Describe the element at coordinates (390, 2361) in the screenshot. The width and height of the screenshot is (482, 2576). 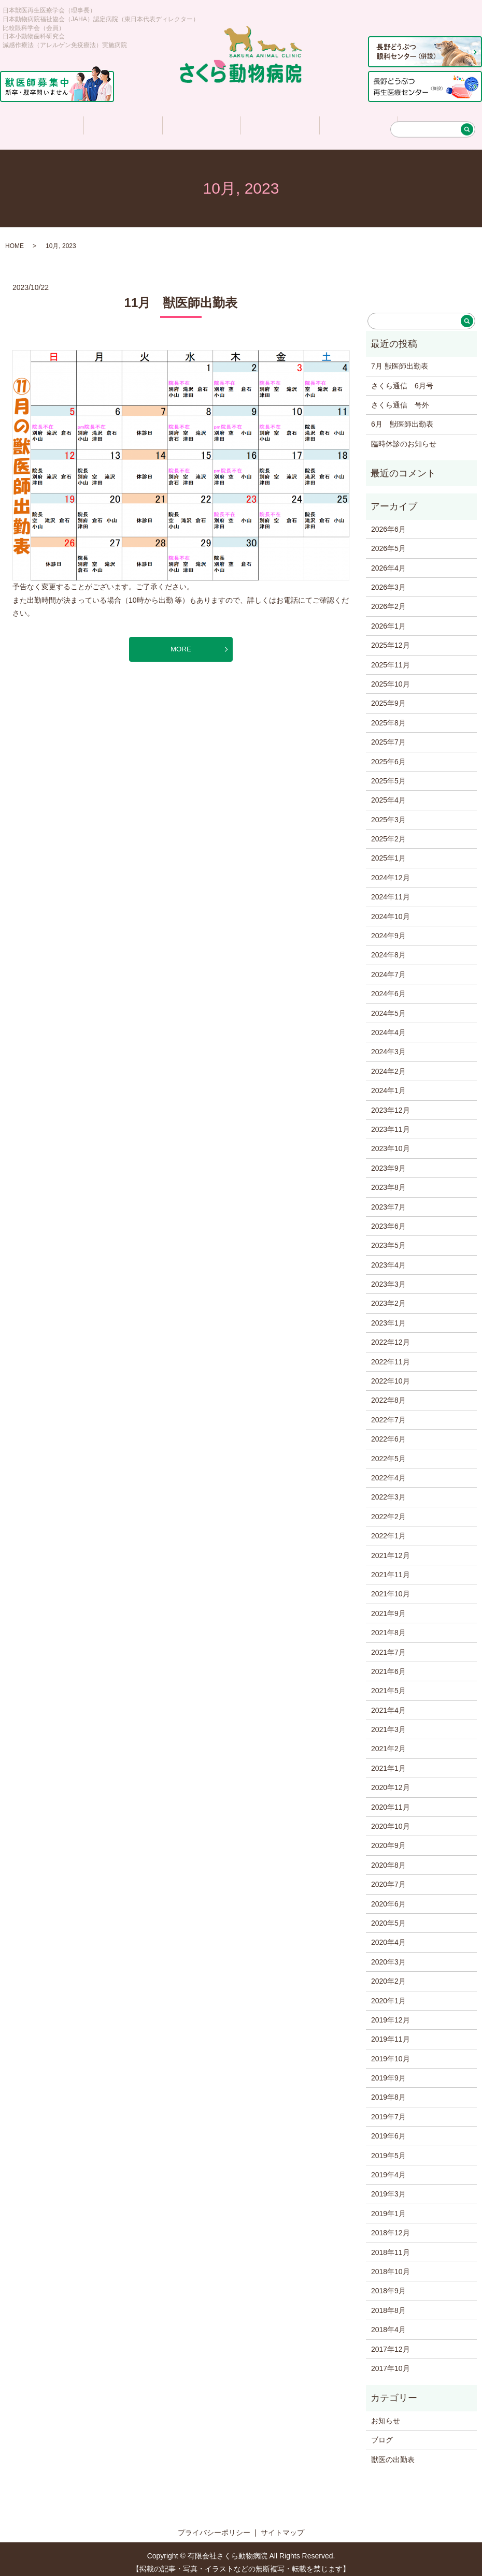
I see `2017年10月` at that location.